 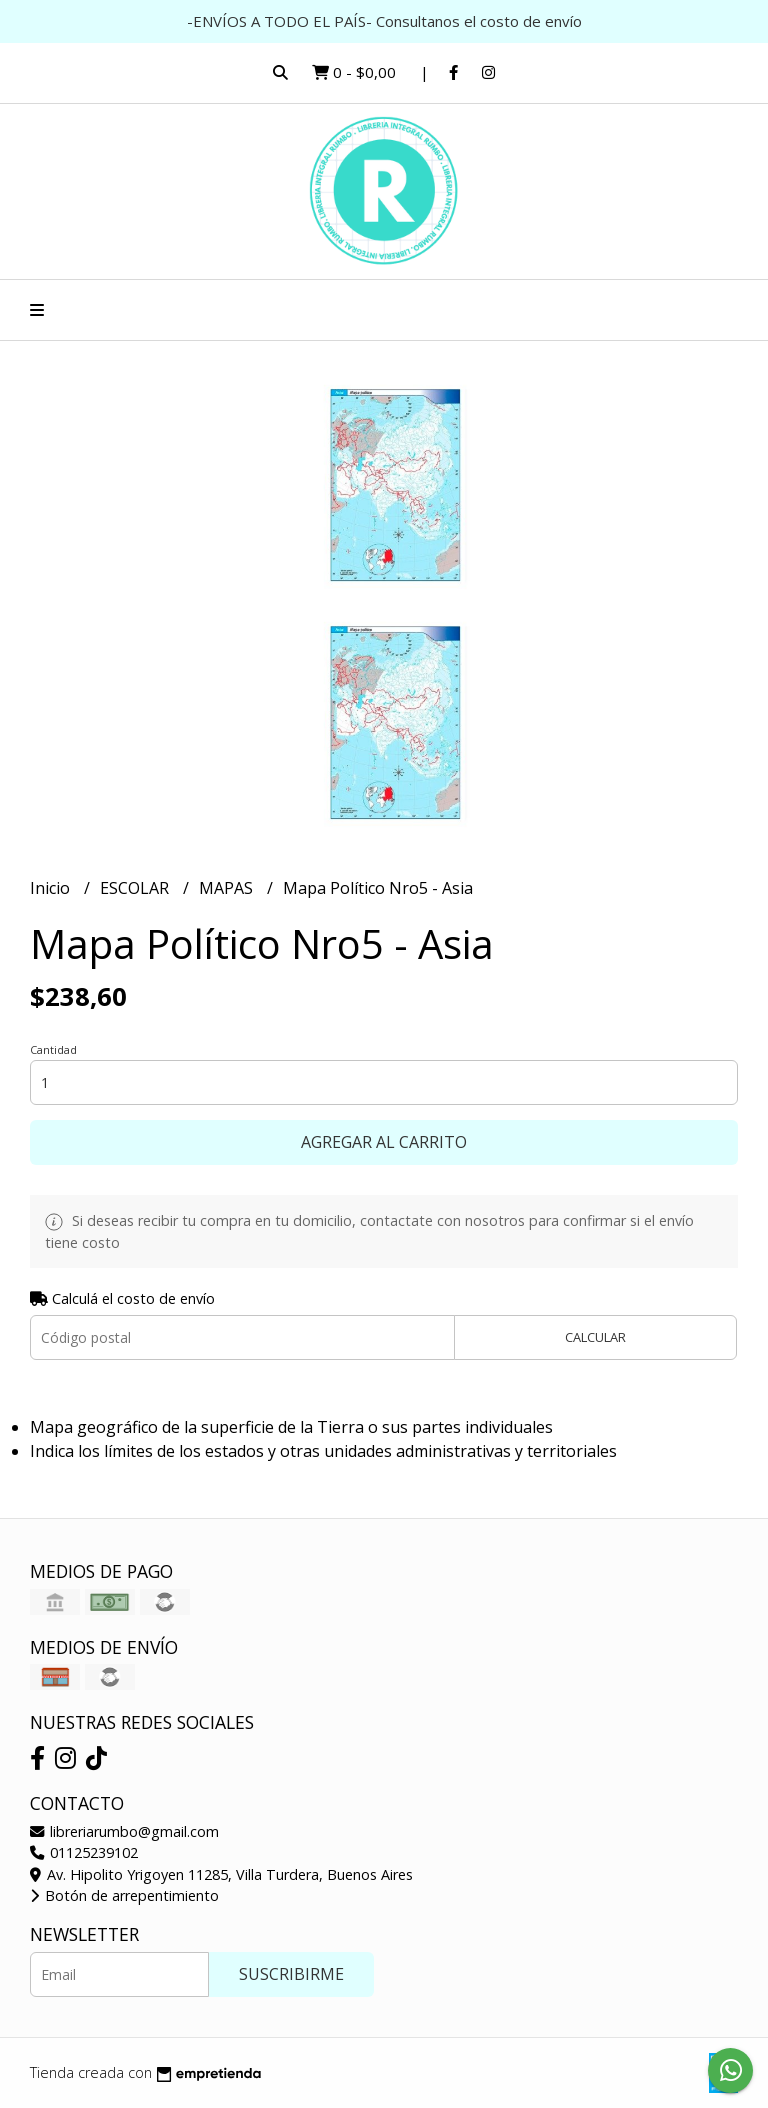 What do you see at coordinates (136, 888) in the screenshot?
I see `ESCOLAR` at bounding box center [136, 888].